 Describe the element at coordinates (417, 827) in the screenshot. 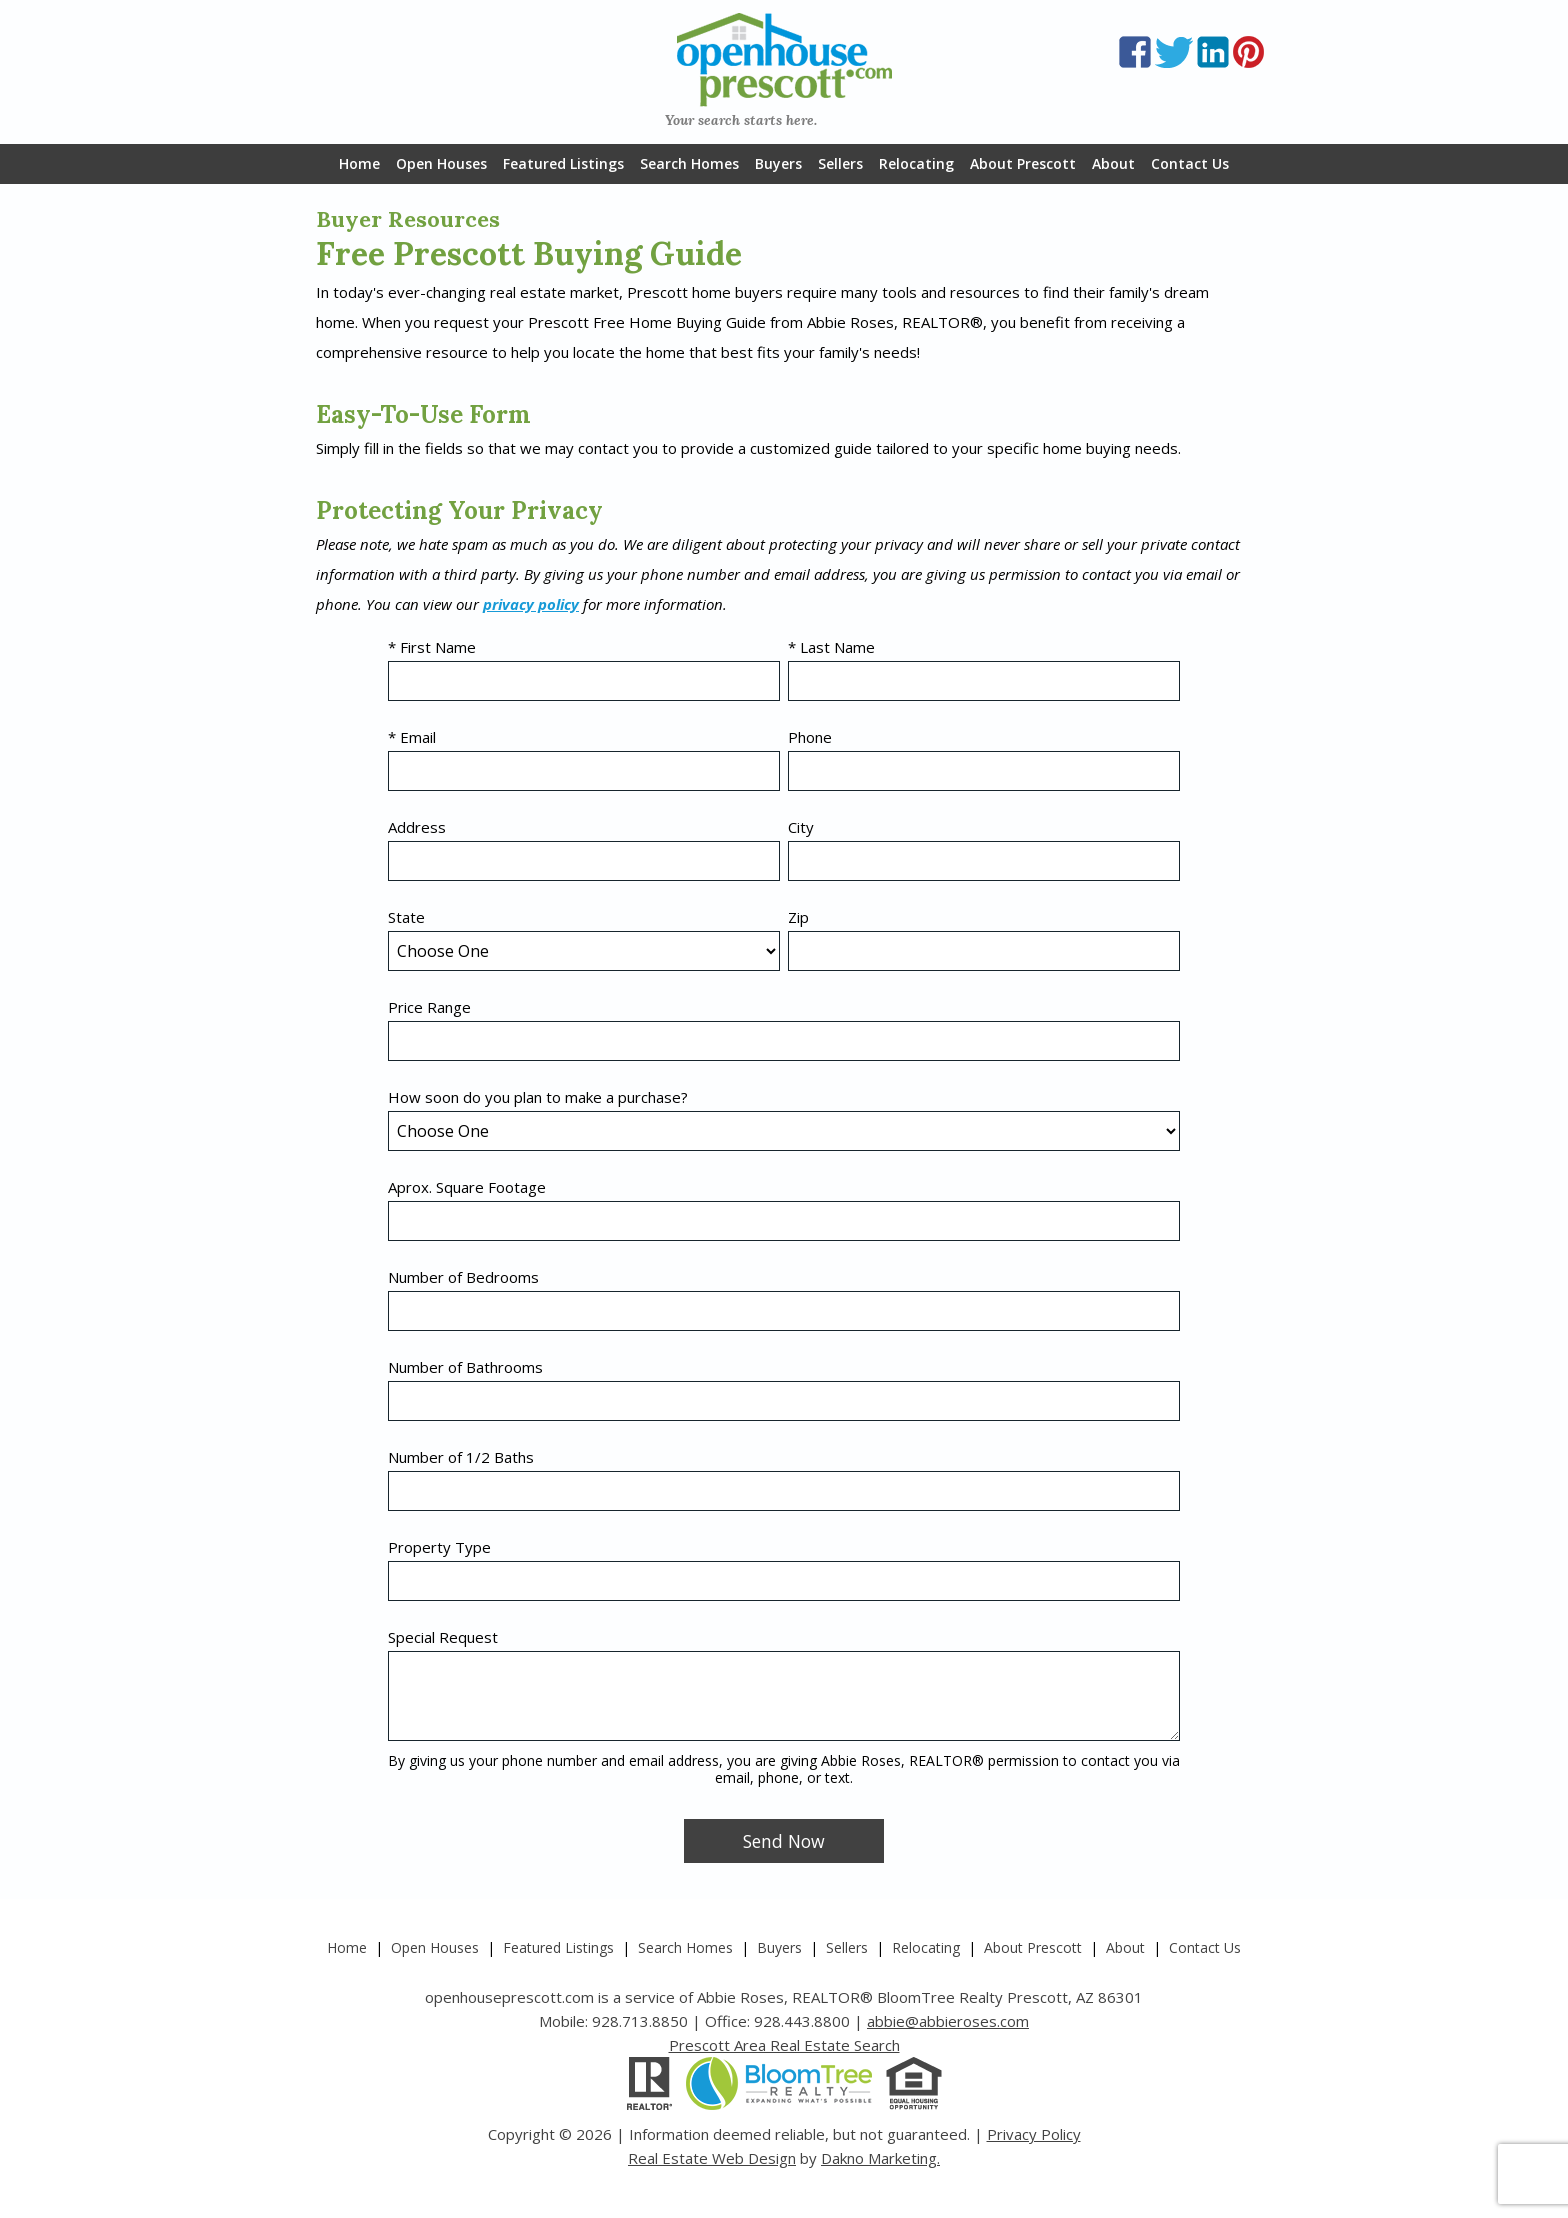

I see `Address` at that location.